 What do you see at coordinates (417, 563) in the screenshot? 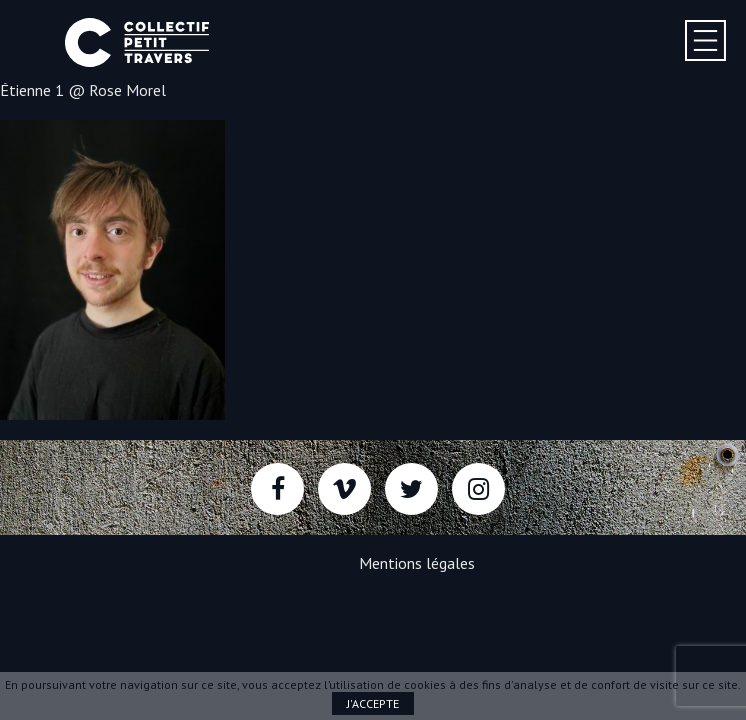
I see `Mentions légales` at bounding box center [417, 563].